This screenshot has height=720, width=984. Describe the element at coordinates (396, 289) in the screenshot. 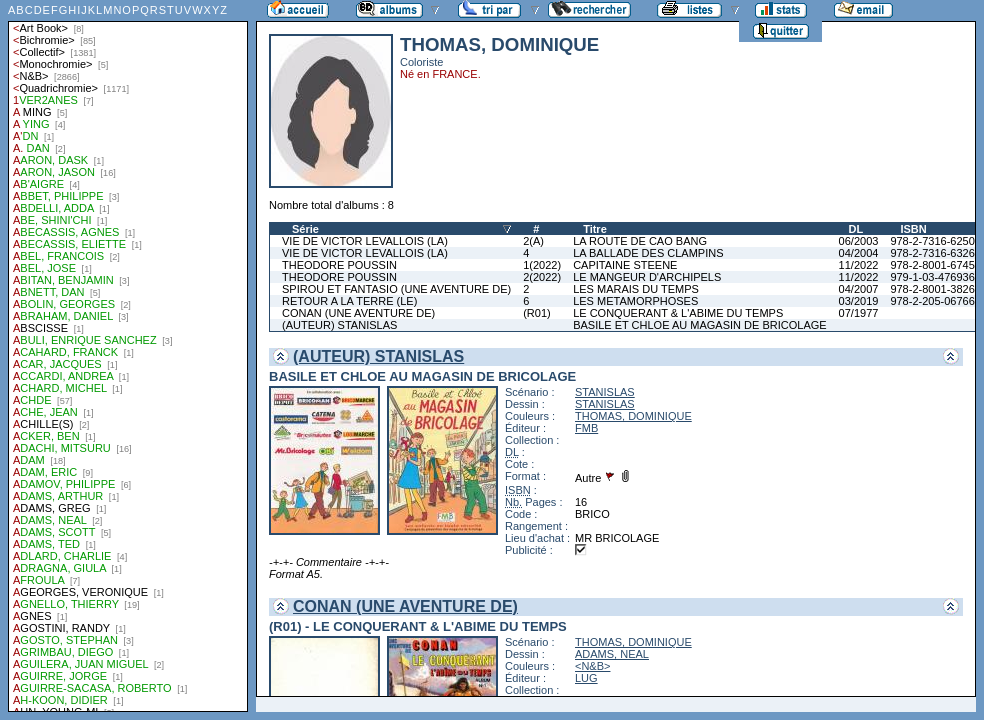

I see `SPIROU ET FANTASIO (UNE AVENTURE DE)` at that location.